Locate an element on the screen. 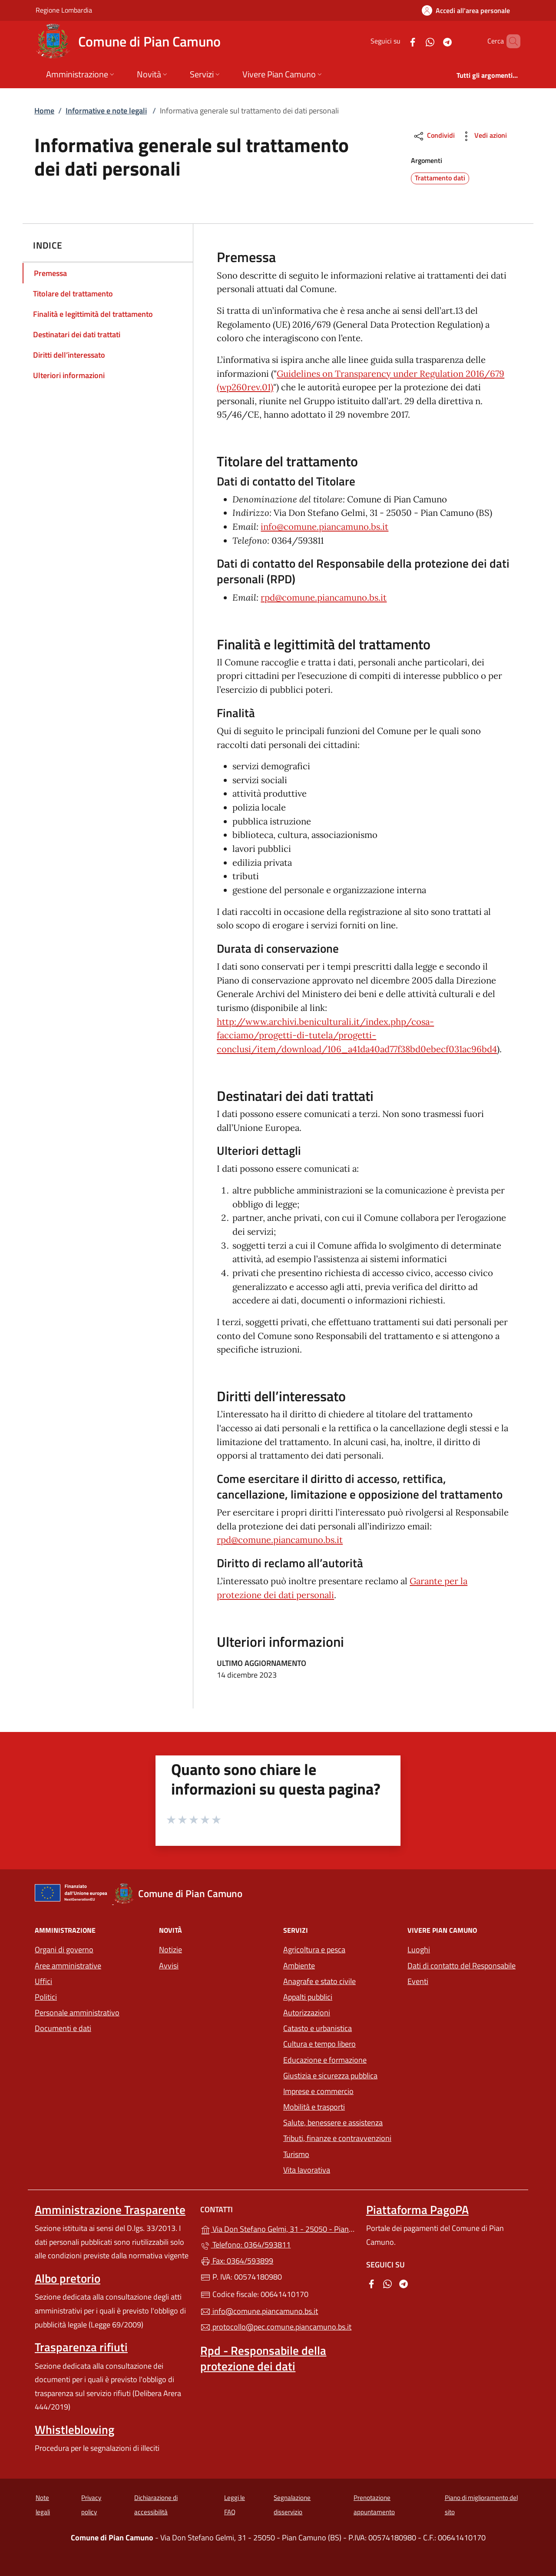  [alla pagina WhatsApp (apre in un'altra scheda).] is located at coordinates (415, 41).